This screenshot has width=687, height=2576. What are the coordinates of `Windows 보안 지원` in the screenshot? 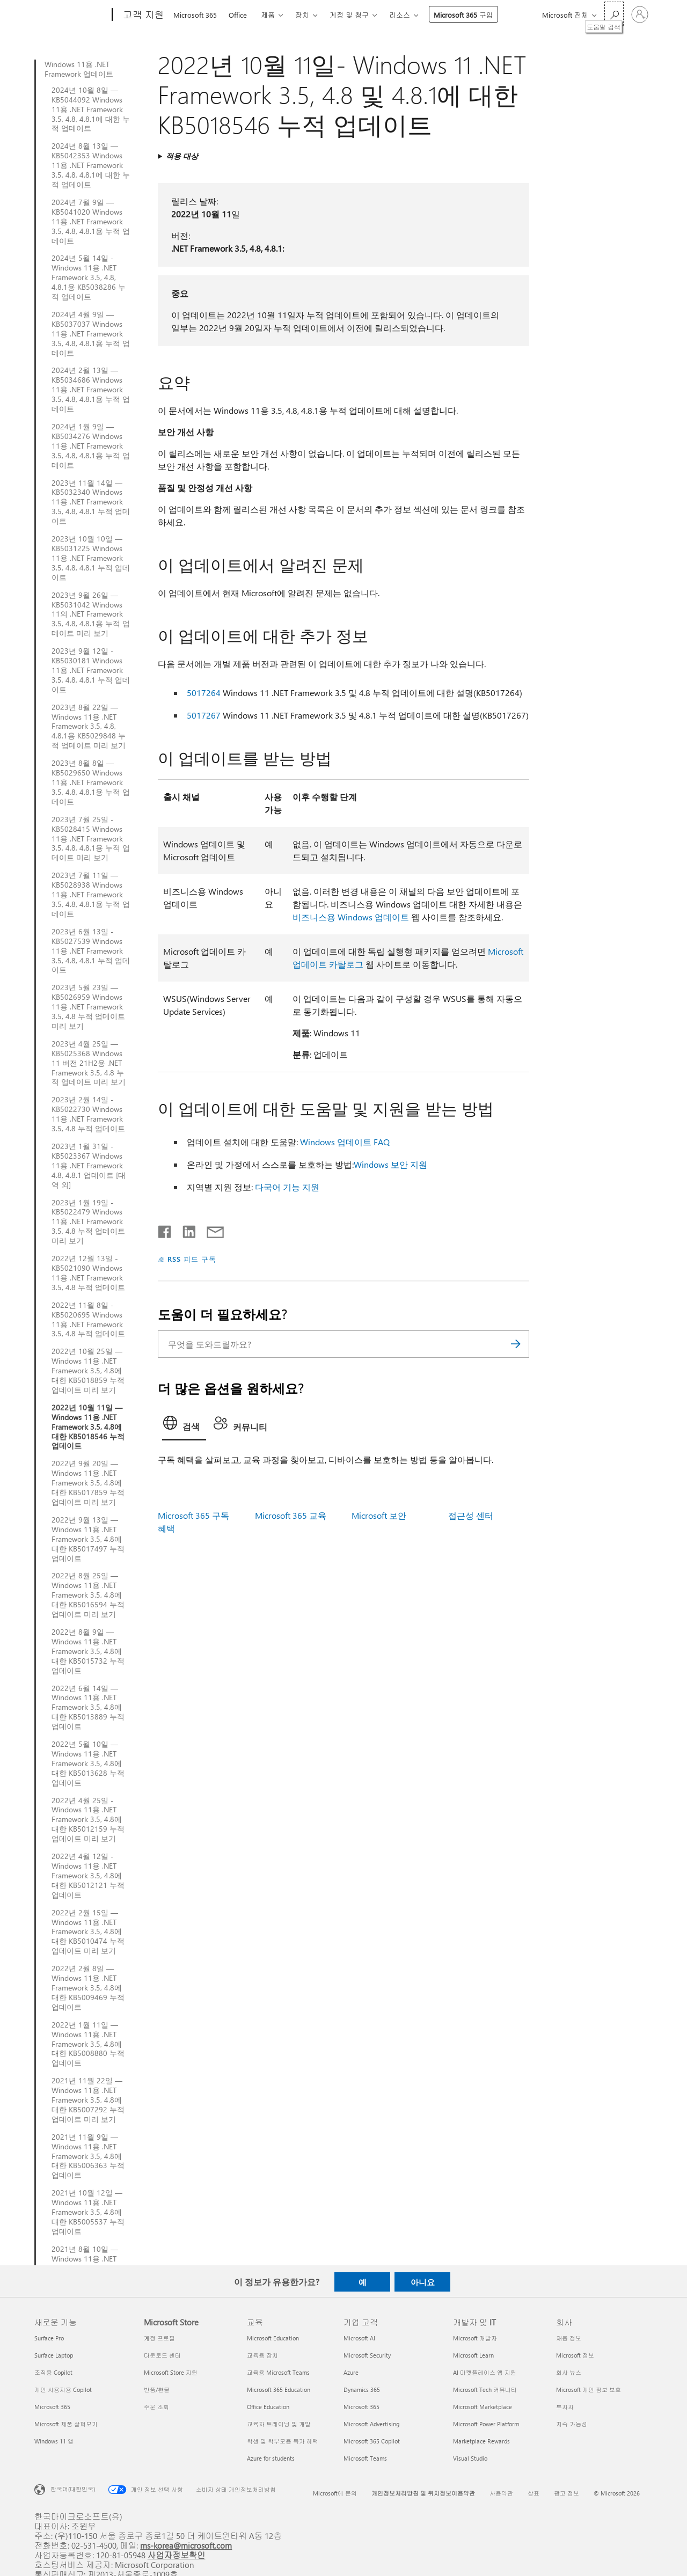 It's located at (390, 1164).